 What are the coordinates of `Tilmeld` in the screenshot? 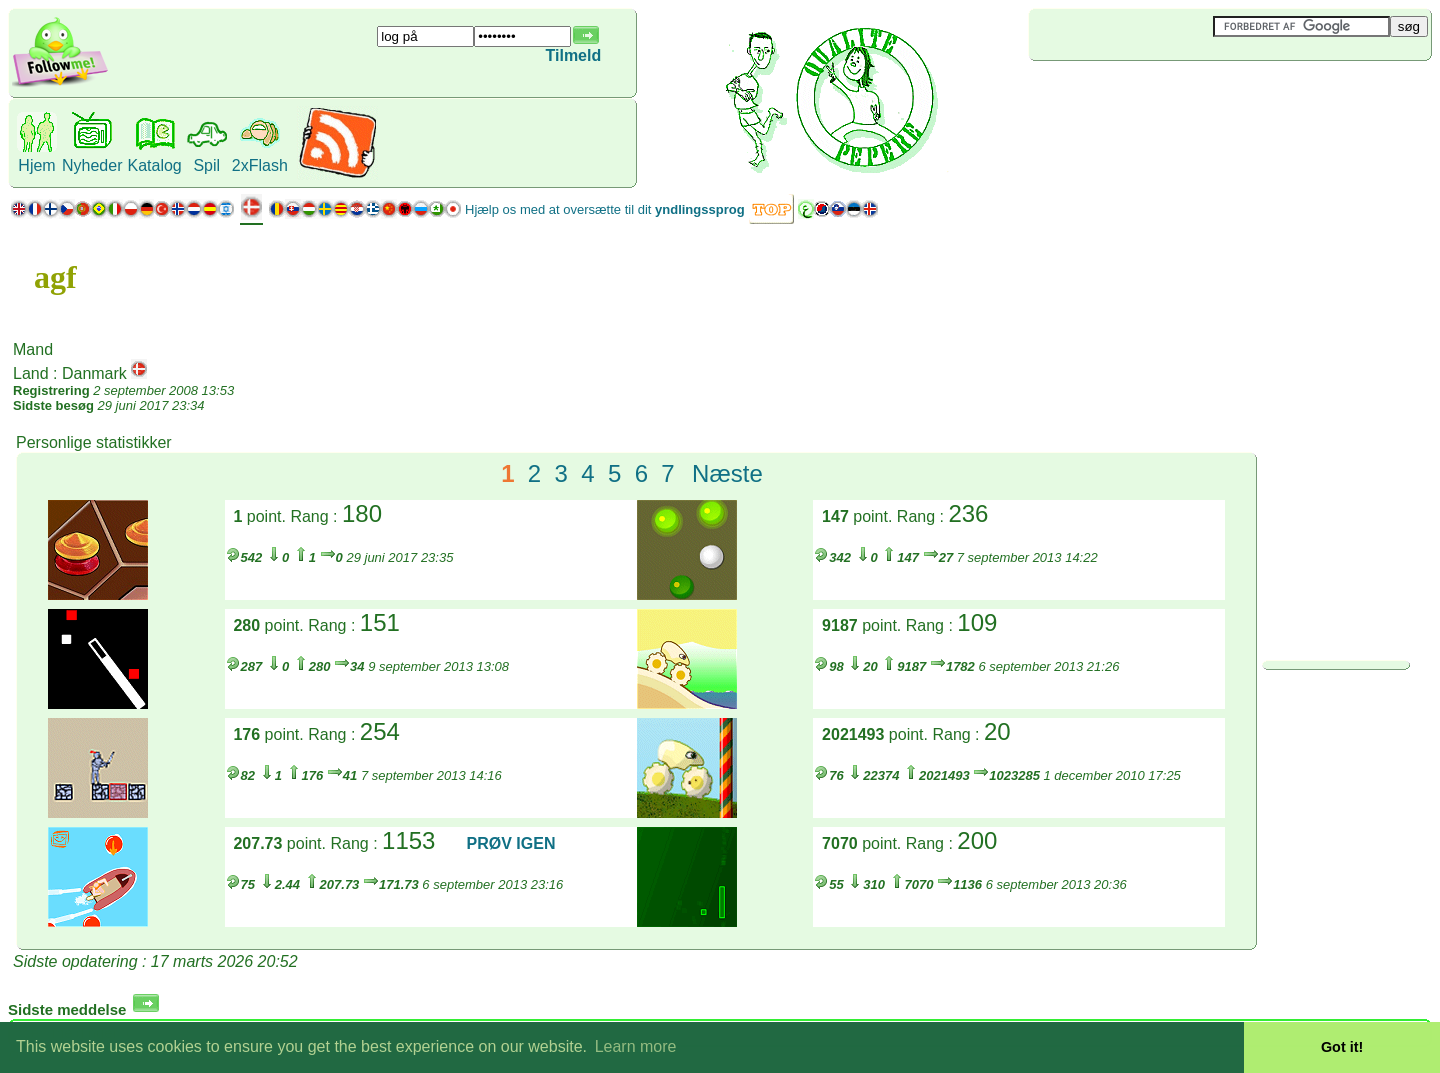 It's located at (574, 55).